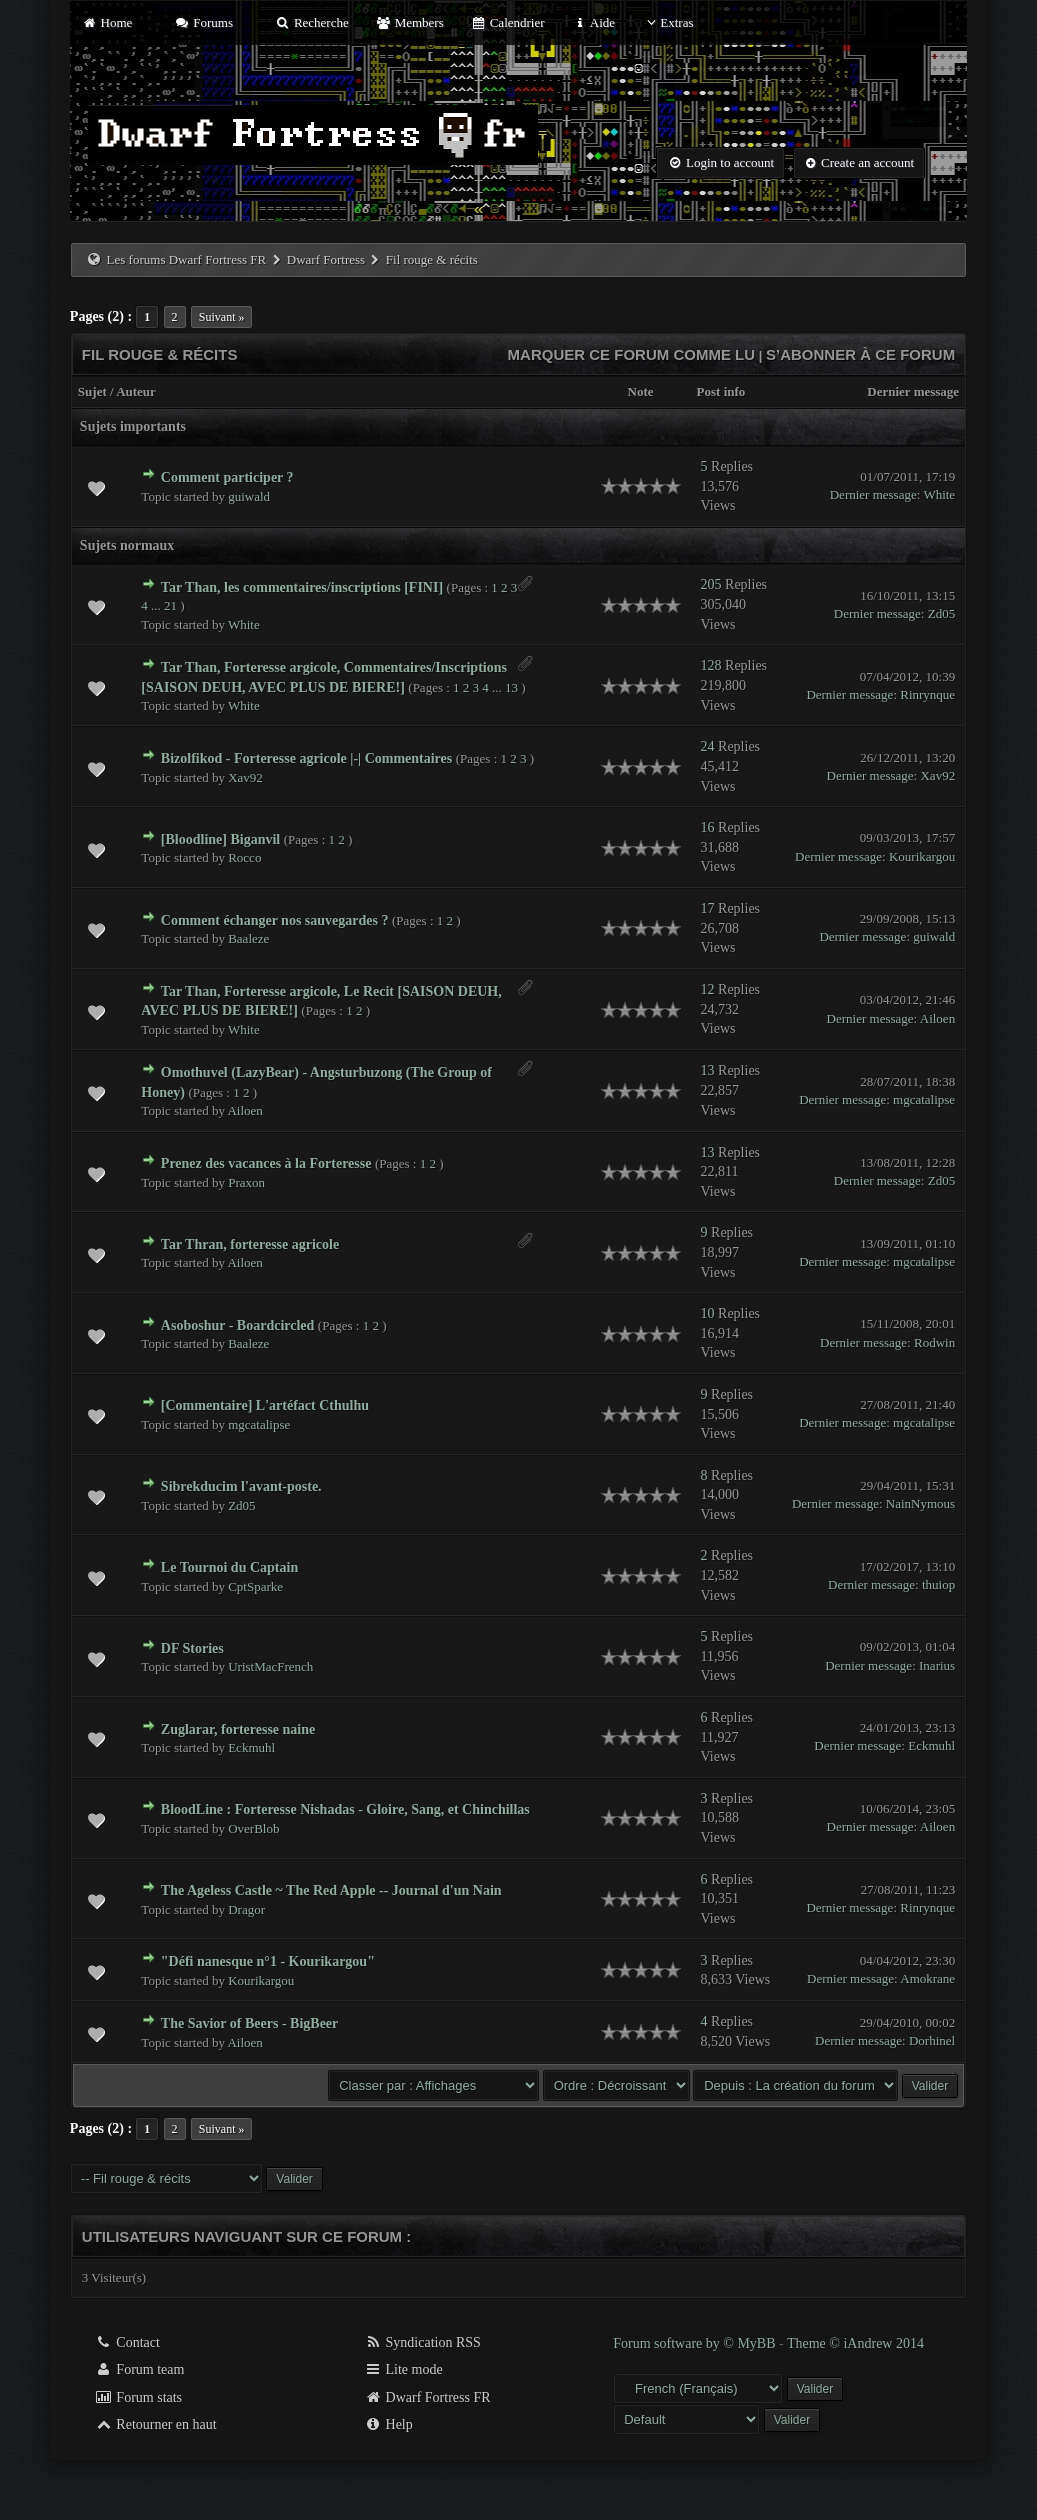  Describe the element at coordinates (937, 1018) in the screenshot. I see `Ailoen` at that location.